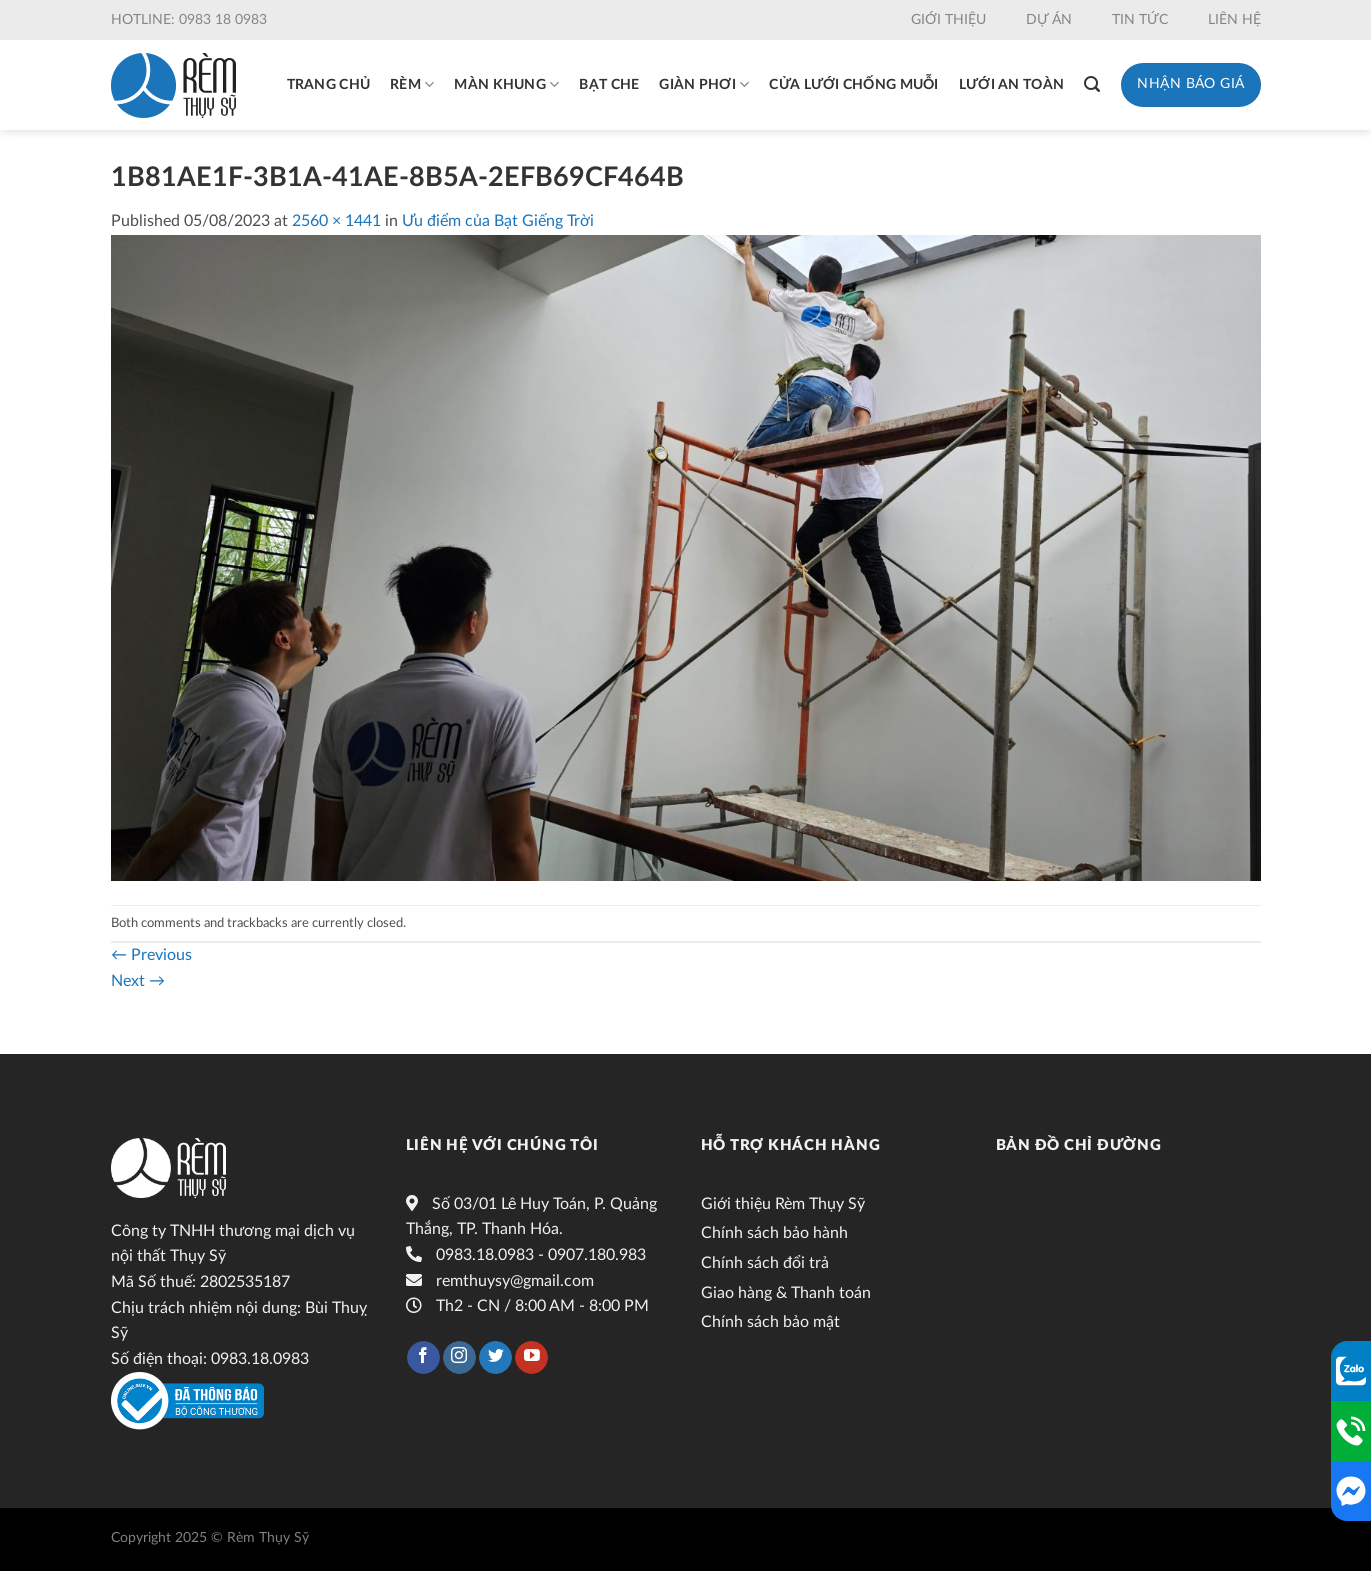  What do you see at coordinates (853, 85) in the screenshot?
I see `Cửa lưới chống muỗi` at bounding box center [853, 85].